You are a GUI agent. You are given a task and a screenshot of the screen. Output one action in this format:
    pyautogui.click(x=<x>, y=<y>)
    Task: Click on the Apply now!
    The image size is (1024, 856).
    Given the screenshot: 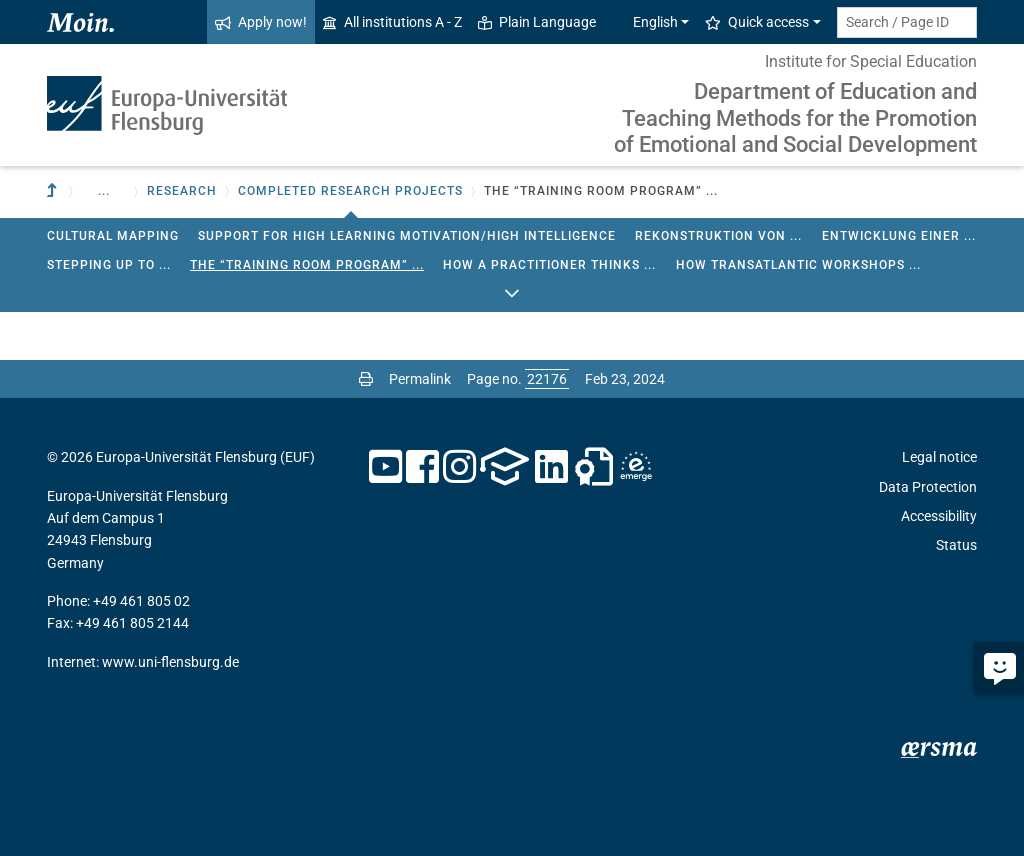 What is the action you would take?
    pyautogui.click(x=261, y=22)
    